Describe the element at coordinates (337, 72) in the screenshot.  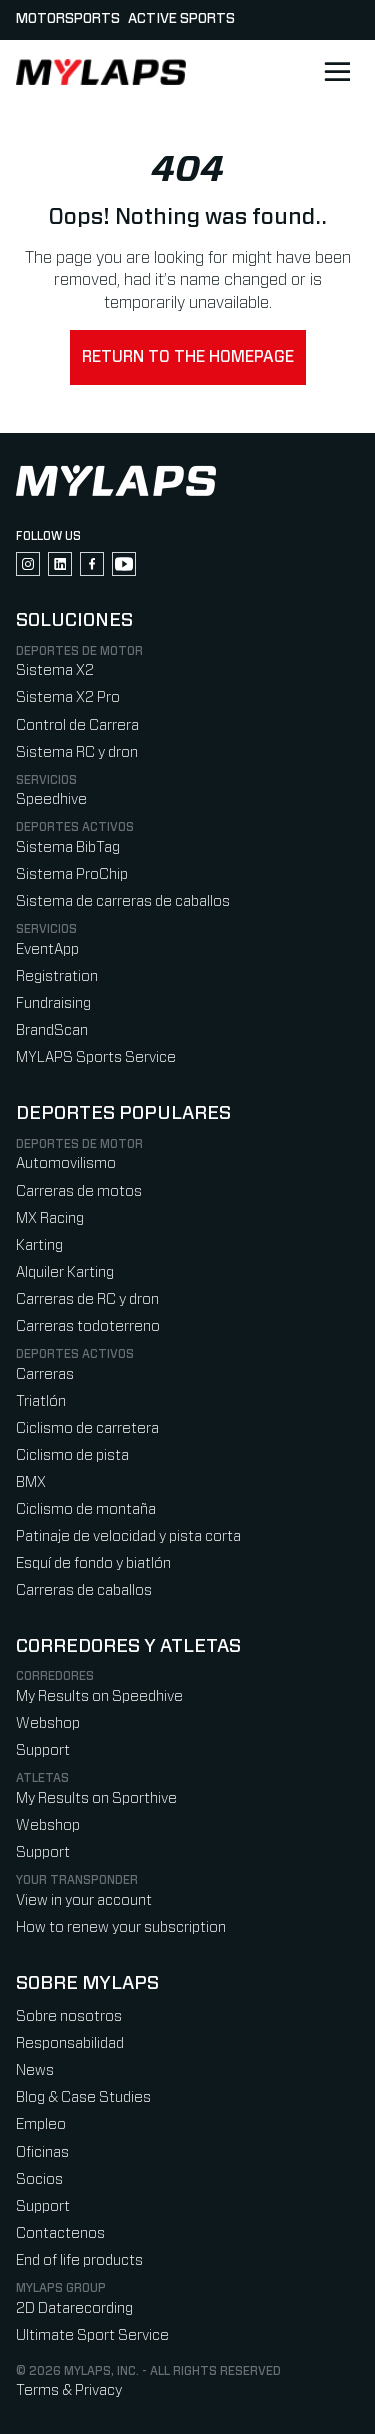
I see `[Open main navigation]` at that location.